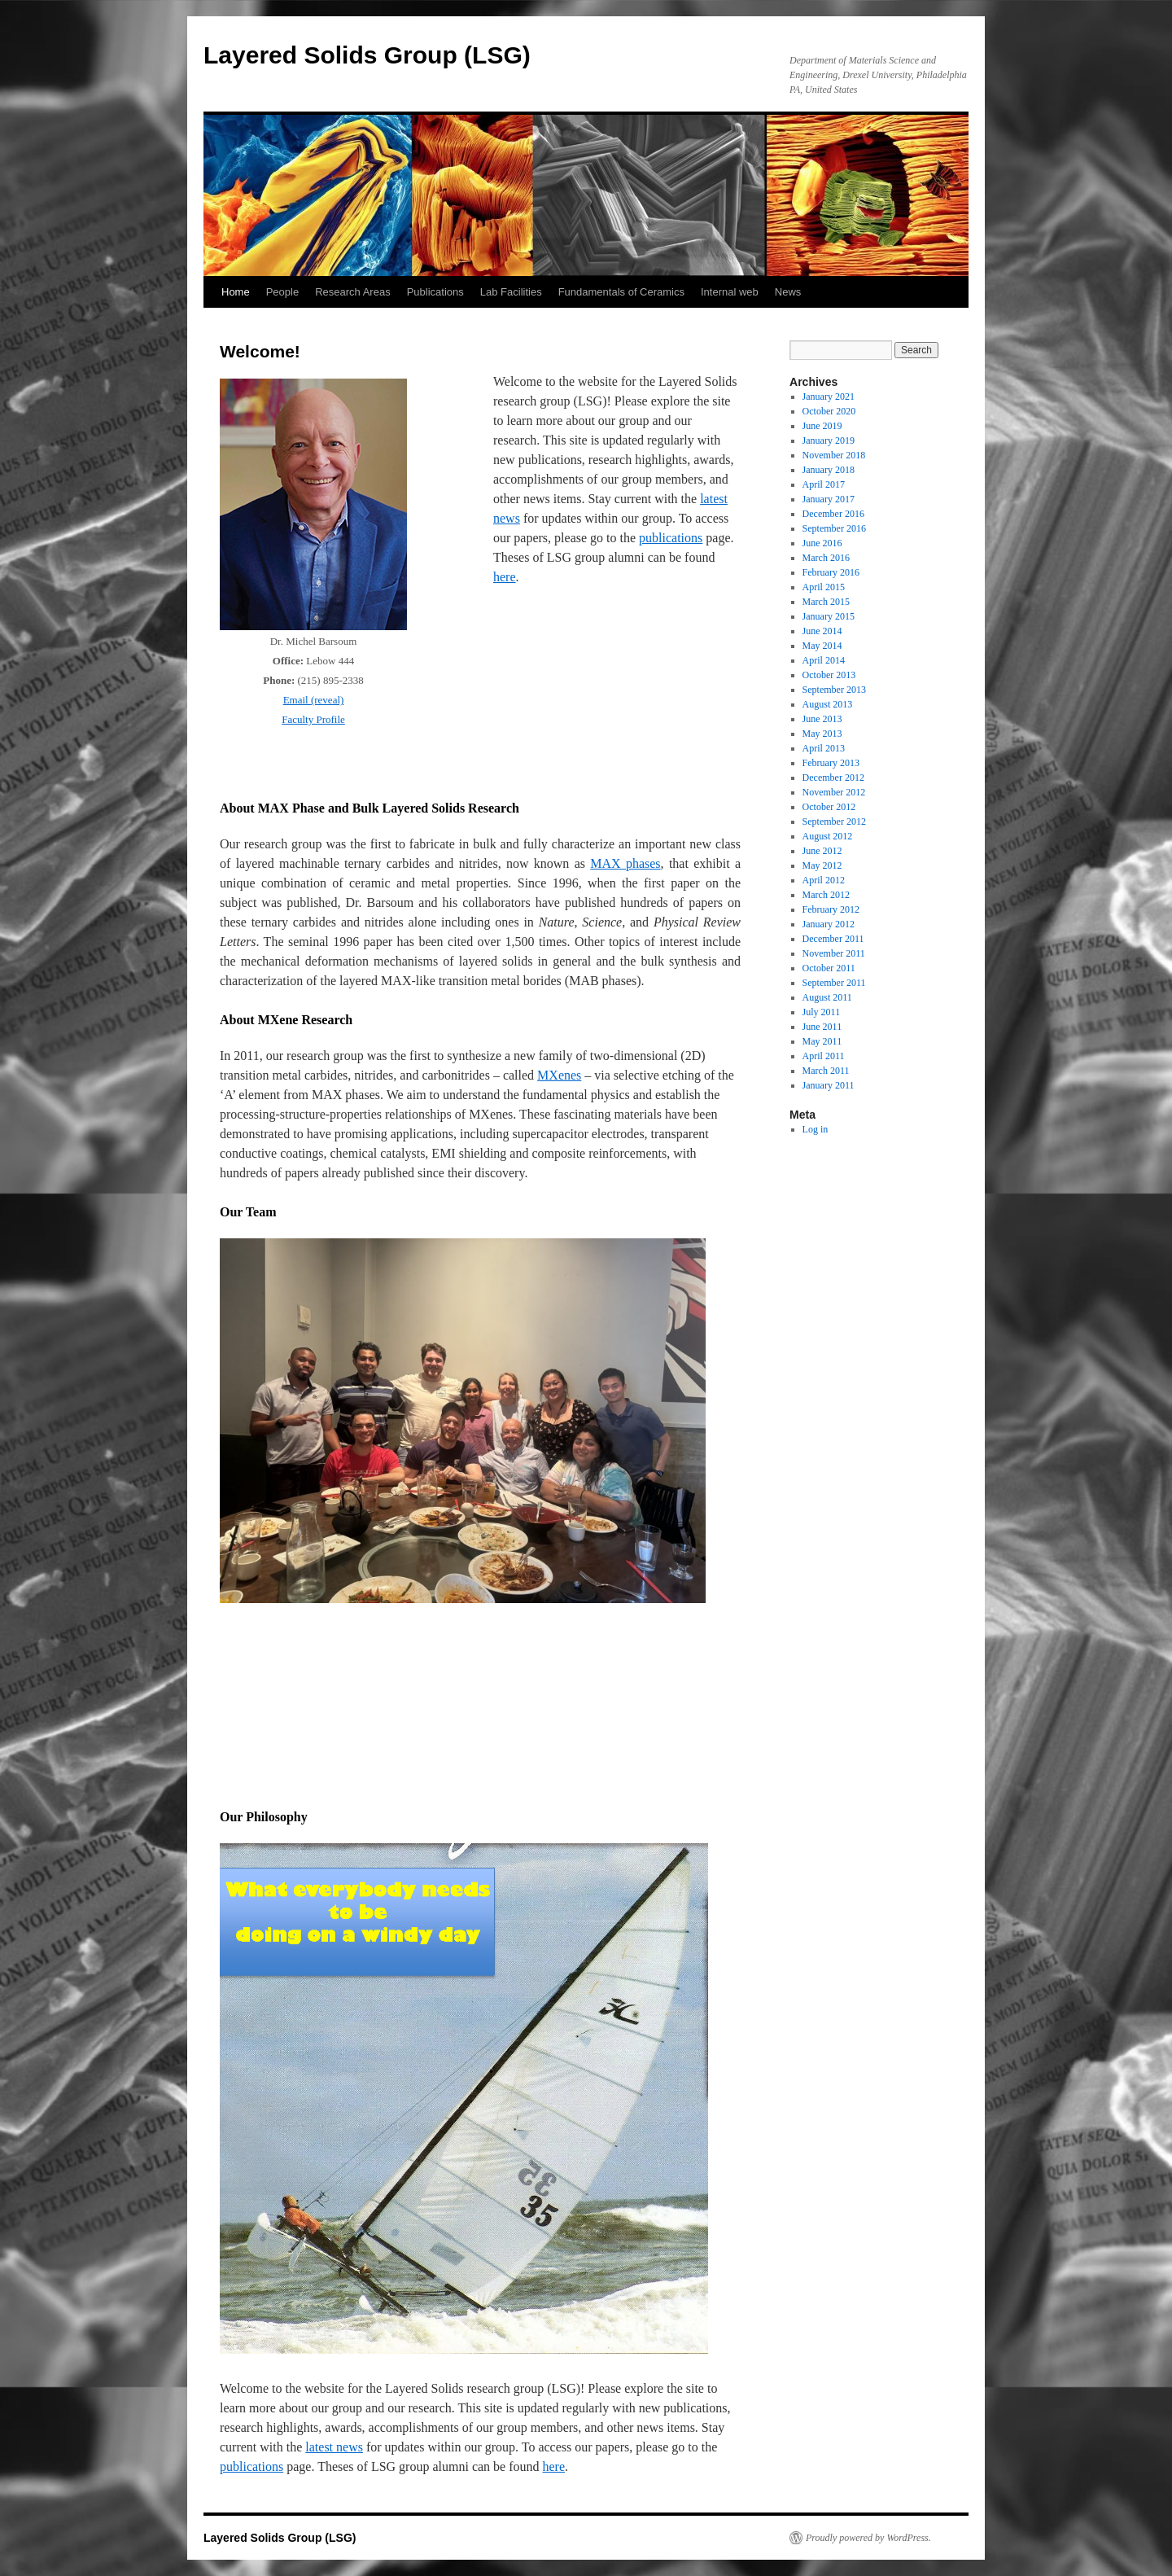  What do you see at coordinates (828, 469) in the screenshot?
I see `January 2018` at bounding box center [828, 469].